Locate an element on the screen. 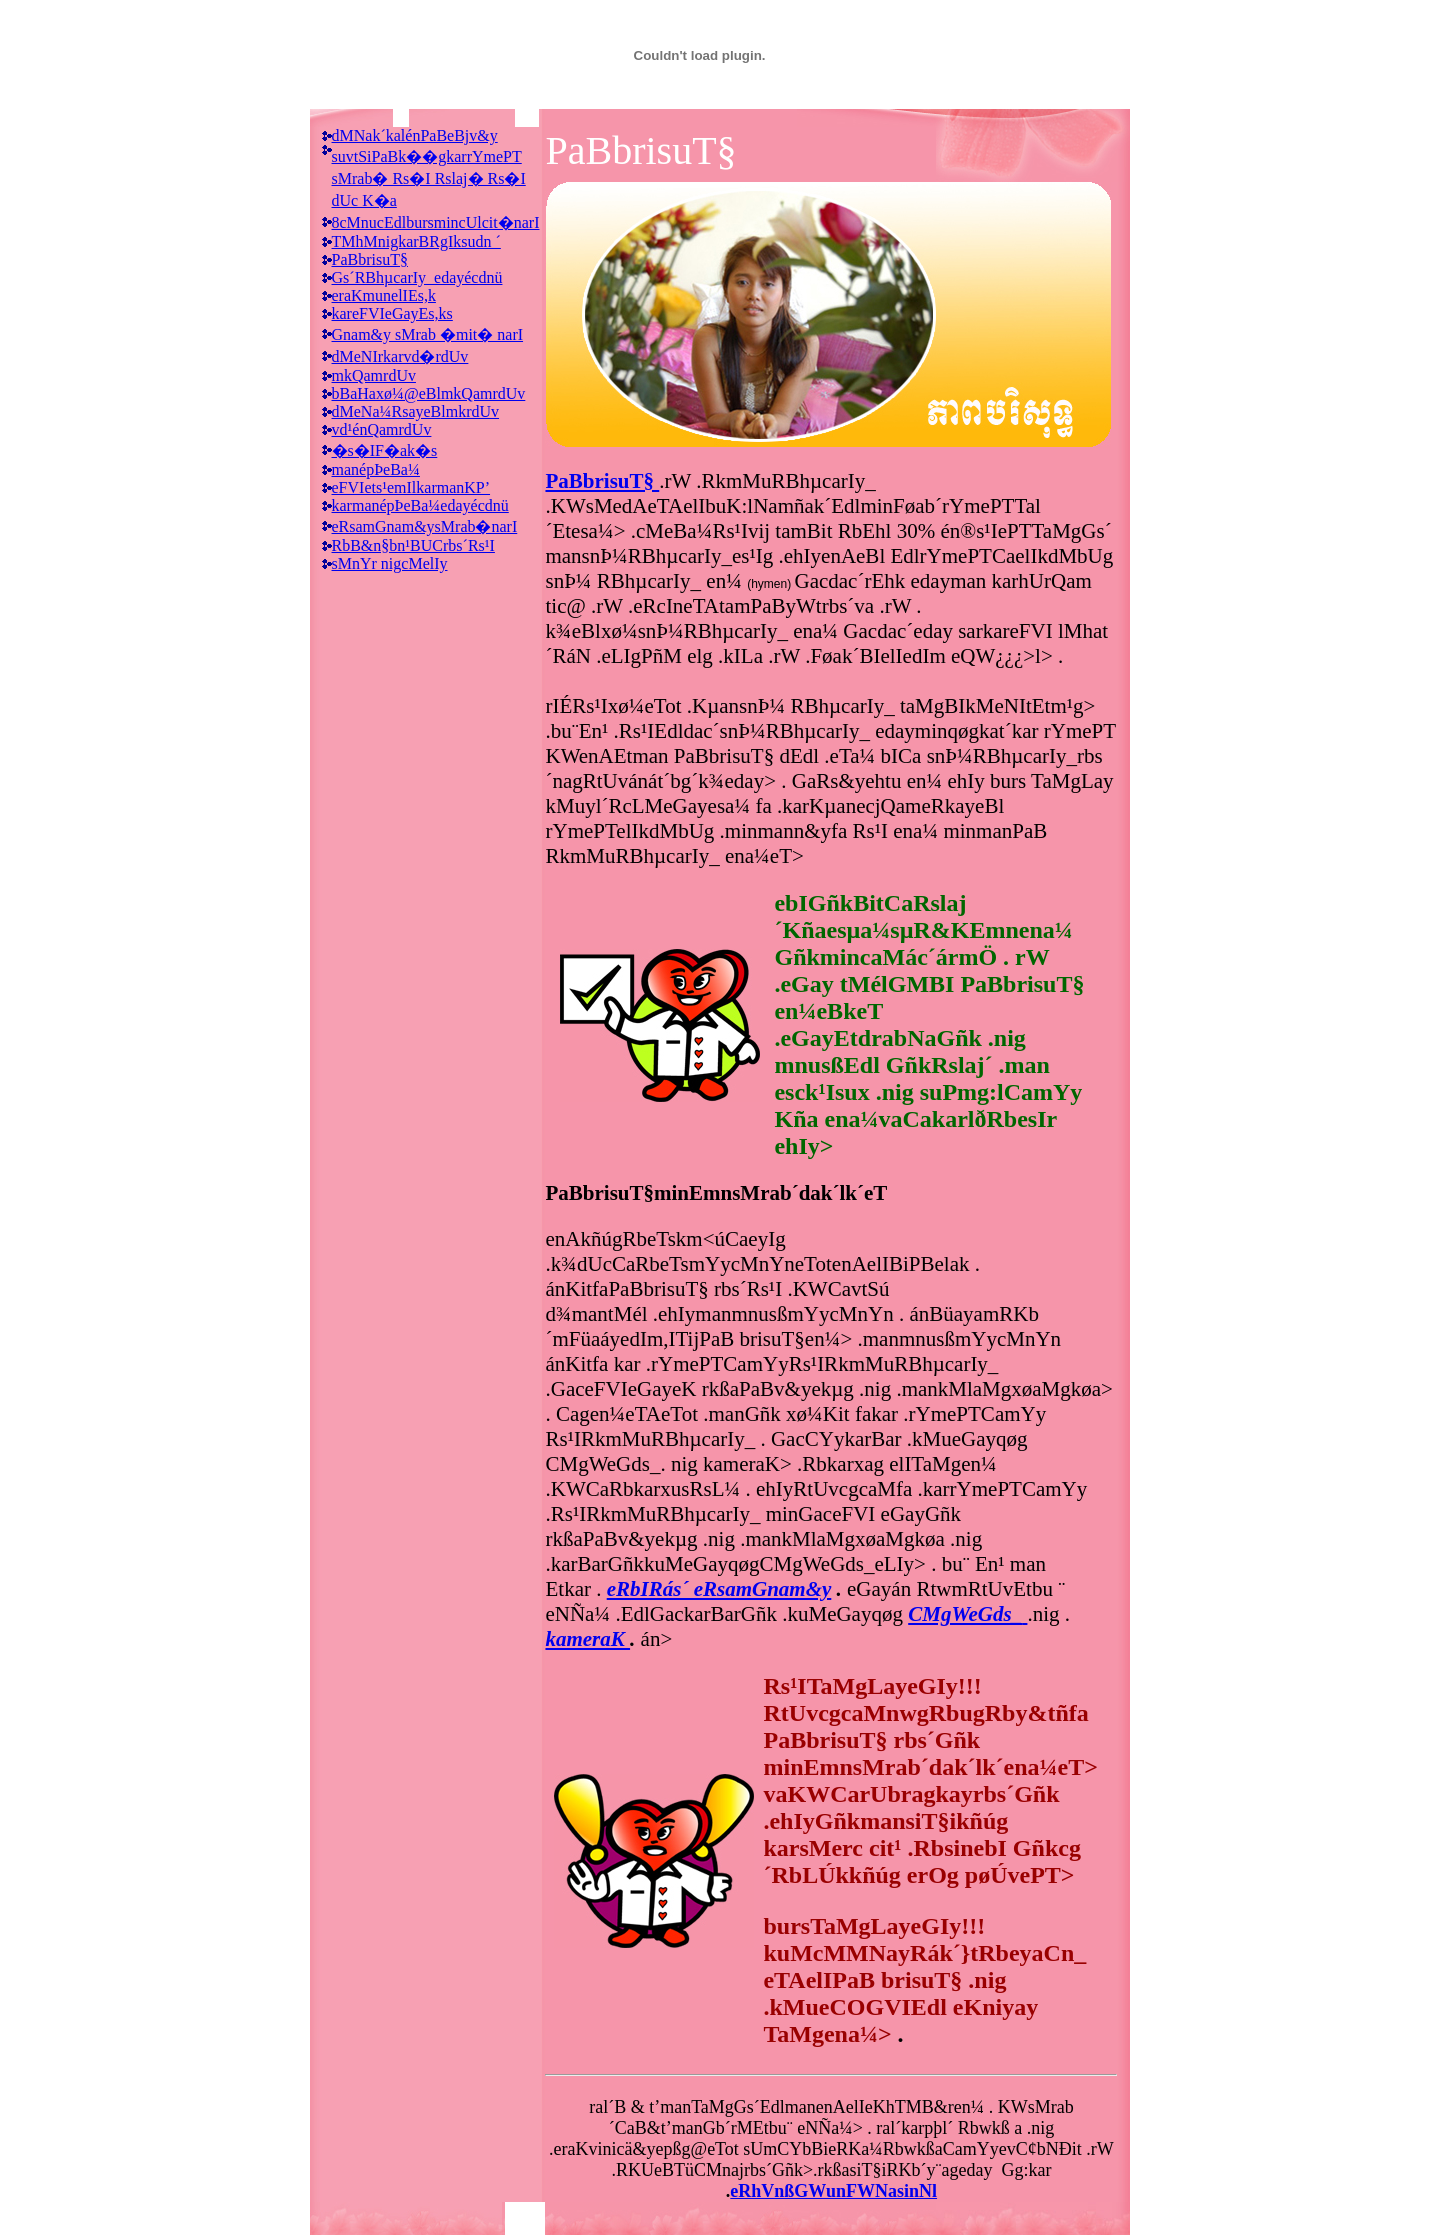 This screenshot has width=1440, height=2236. TMhMnigkarBRgIksudn ´ is located at coordinates (416, 241).